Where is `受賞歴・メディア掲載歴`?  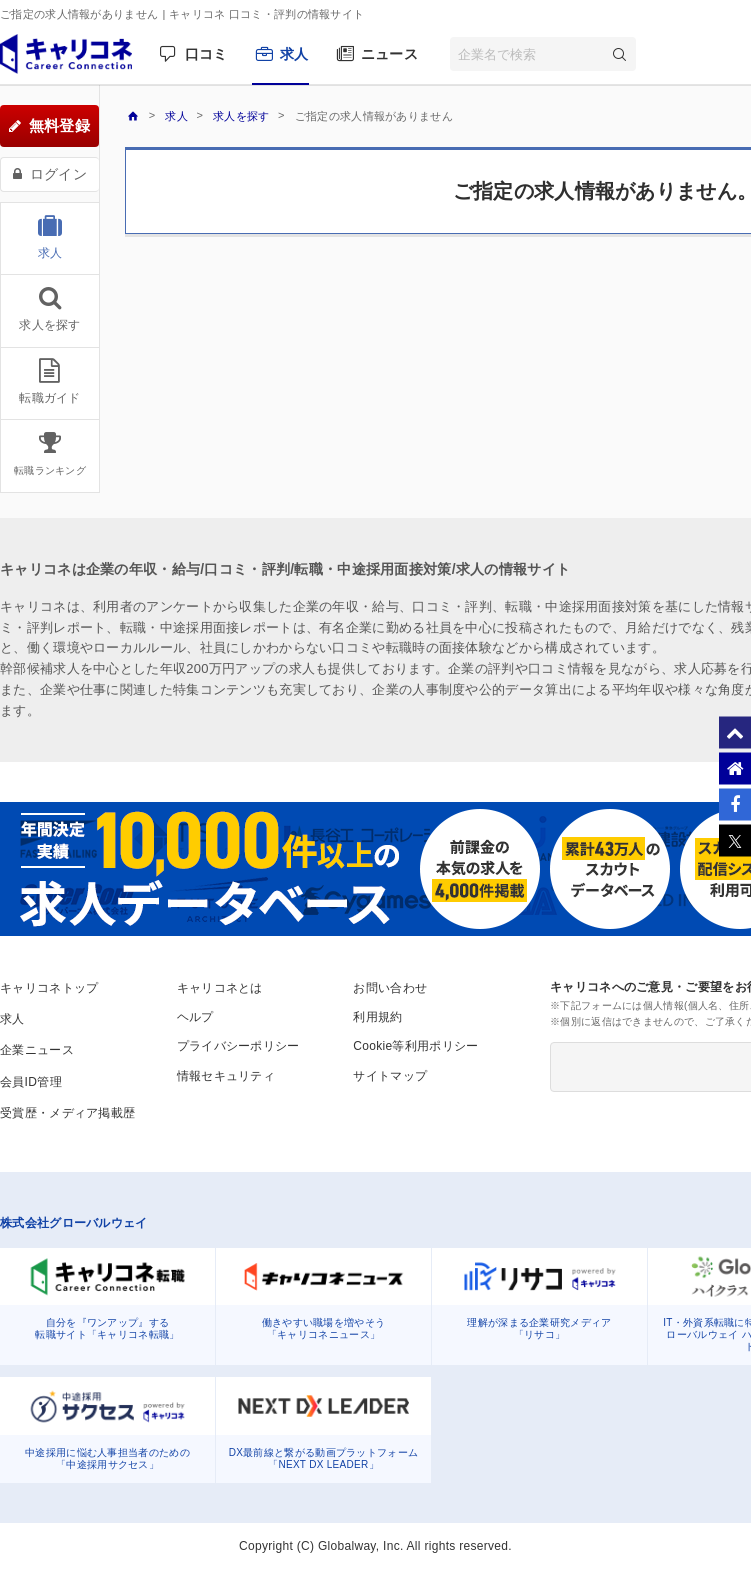
受賞歴・メディア掲載歴 is located at coordinates (67, 1113).